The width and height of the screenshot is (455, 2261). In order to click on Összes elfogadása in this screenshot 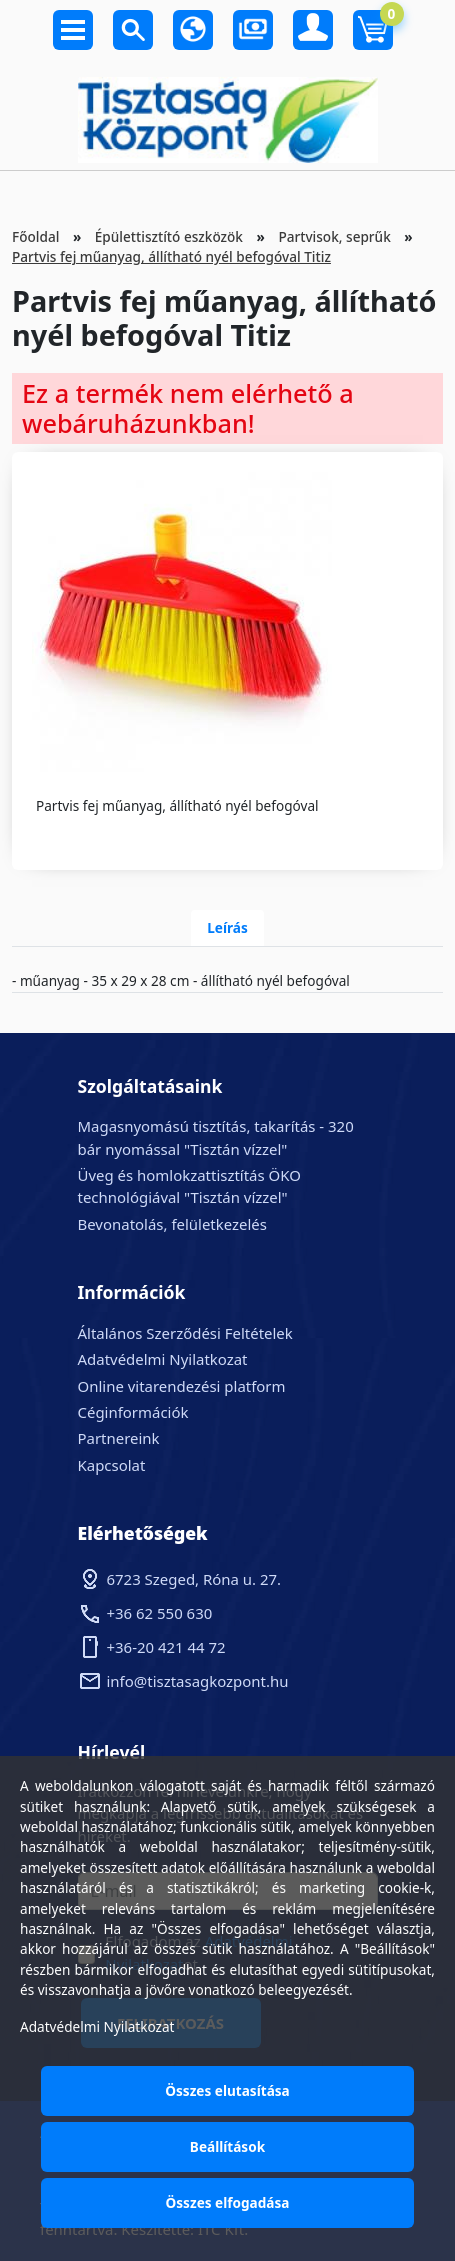, I will do `click(228, 2202)`.